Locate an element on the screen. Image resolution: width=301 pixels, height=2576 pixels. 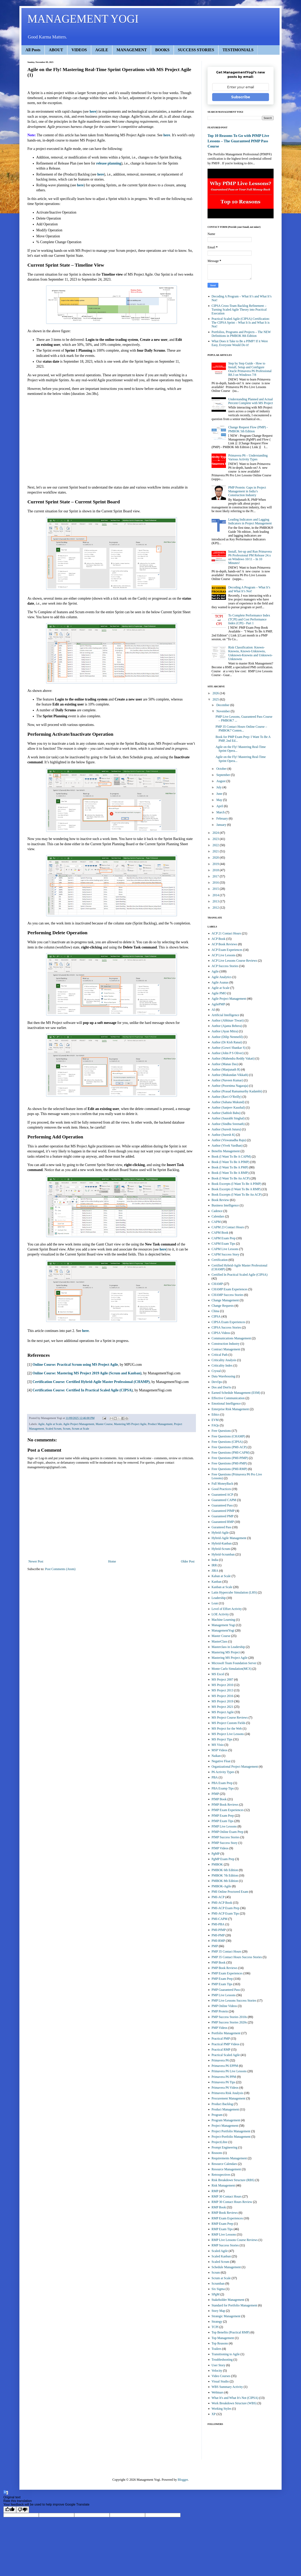
TCPI is located at coordinates (215, 2327).